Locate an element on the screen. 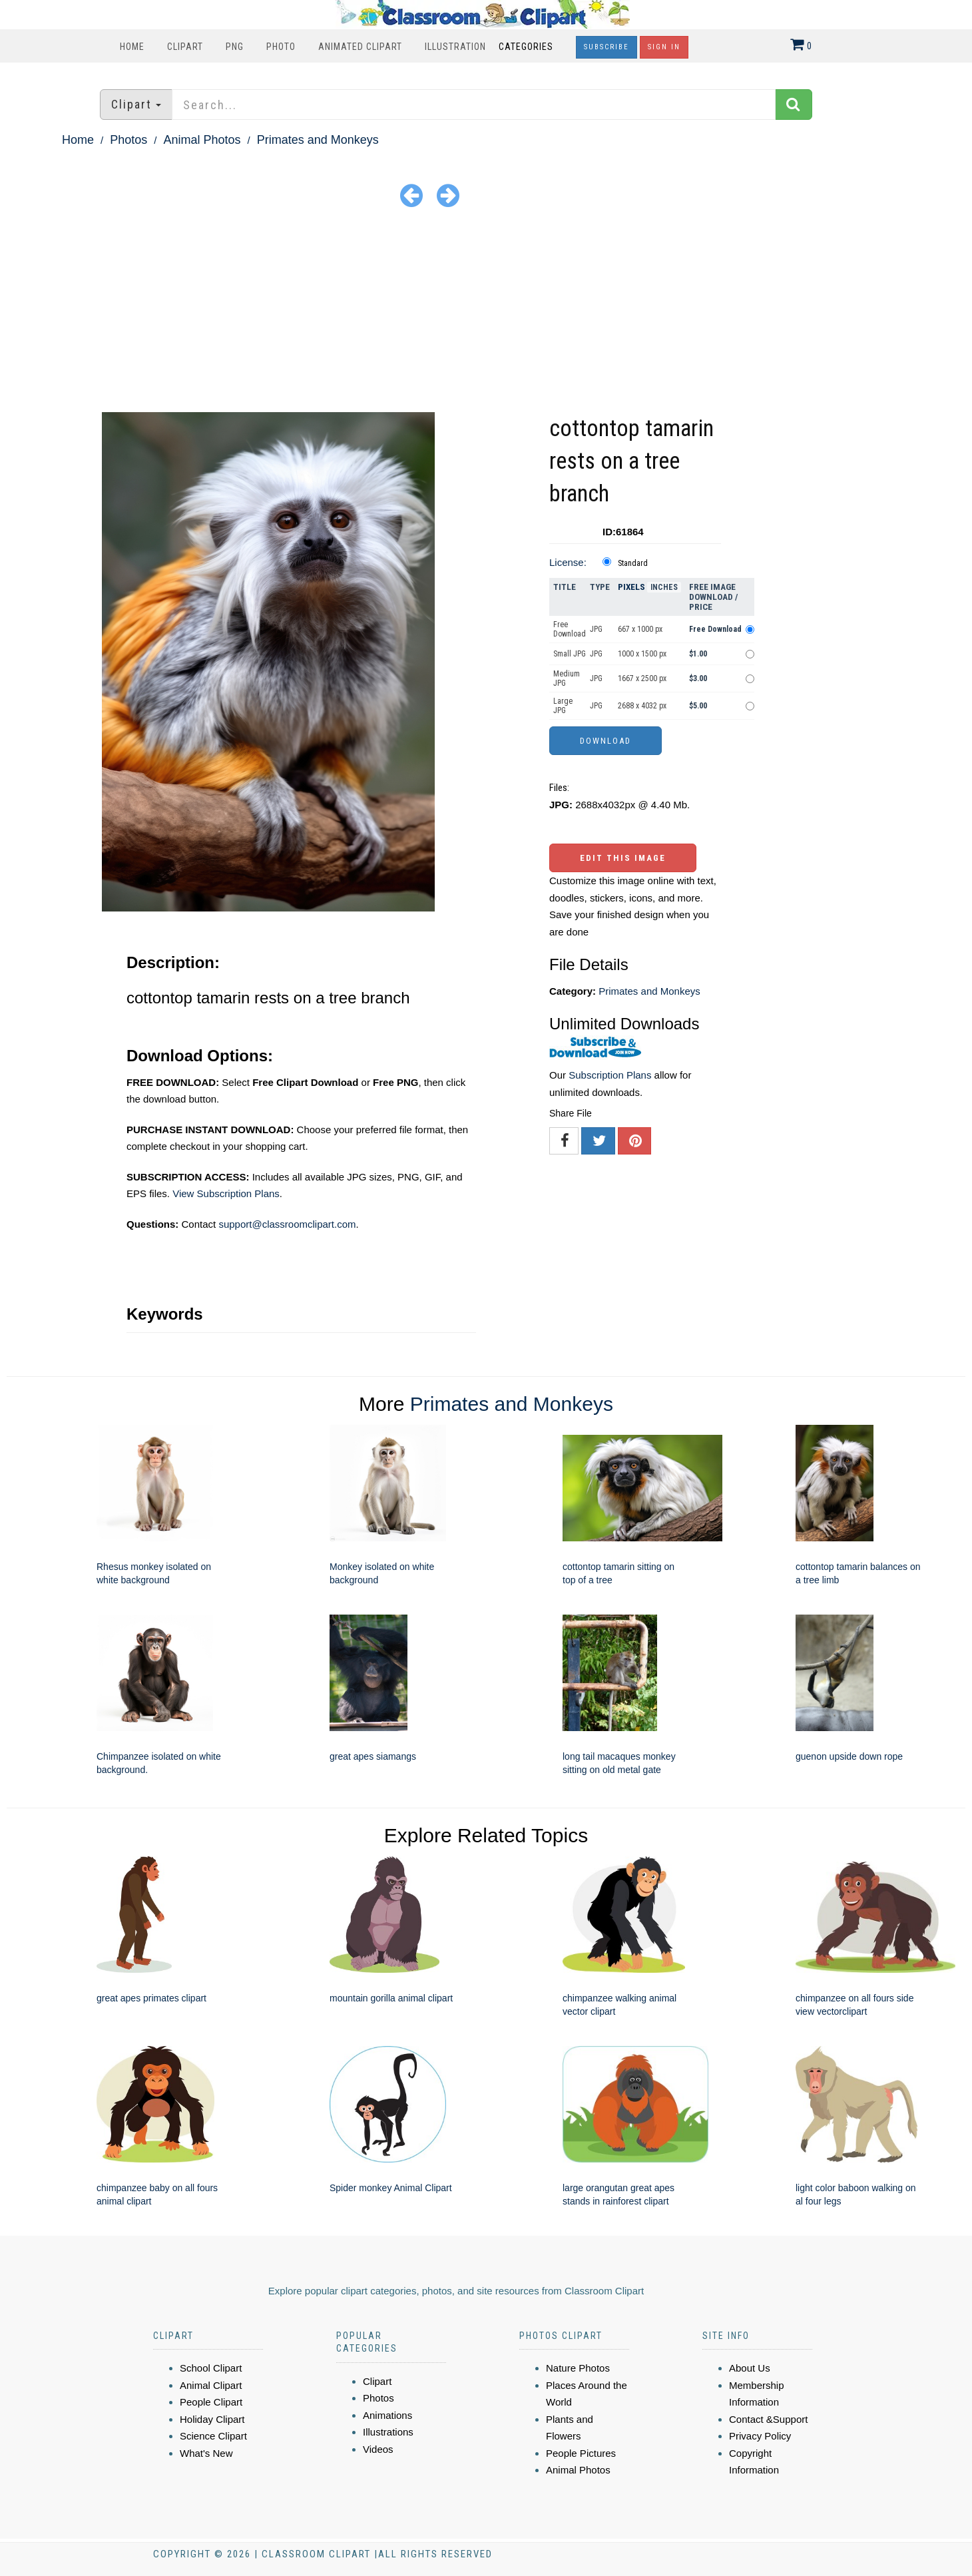 This screenshot has height=2576, width=972. Videos is located at coordinates (378, 2449).